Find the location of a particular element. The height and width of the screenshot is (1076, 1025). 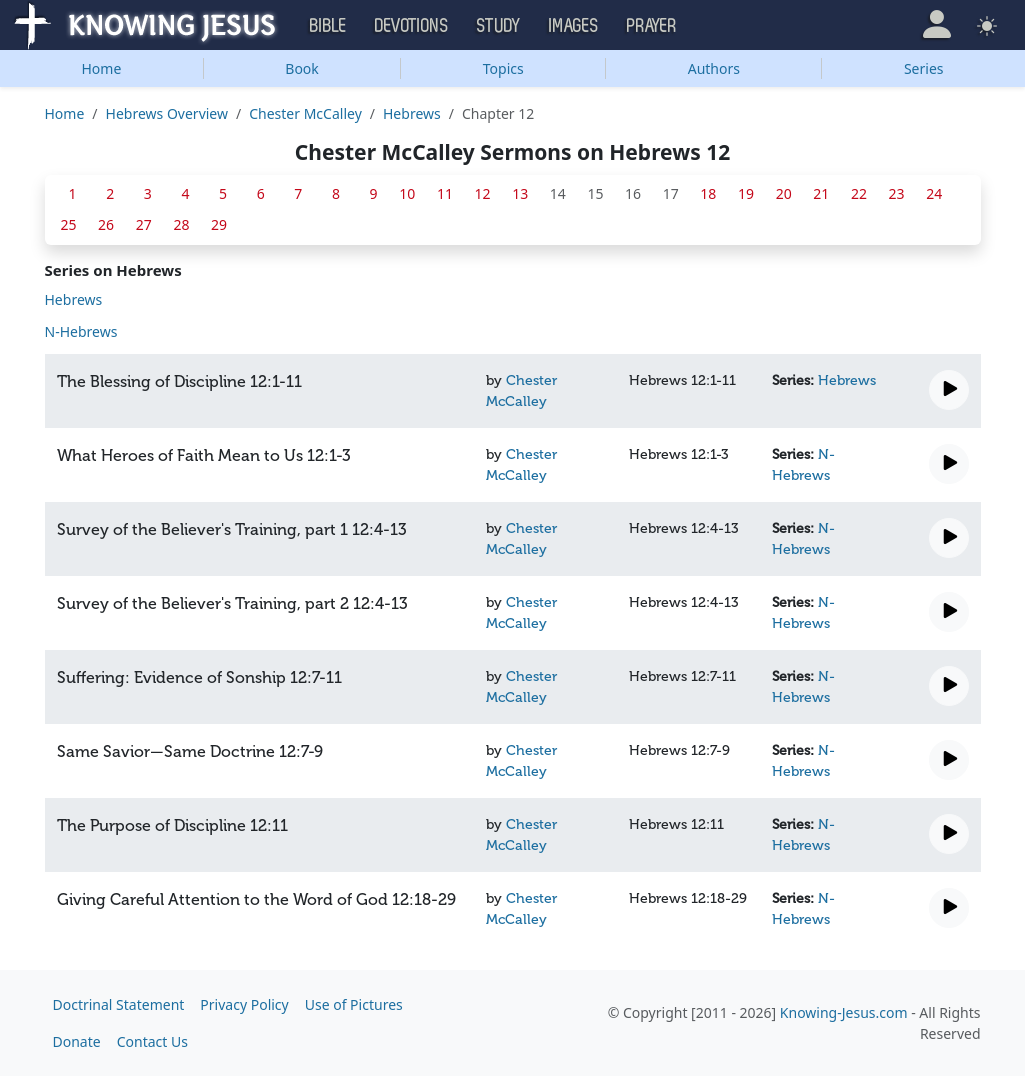

21 is located at coordinates (821, 193).